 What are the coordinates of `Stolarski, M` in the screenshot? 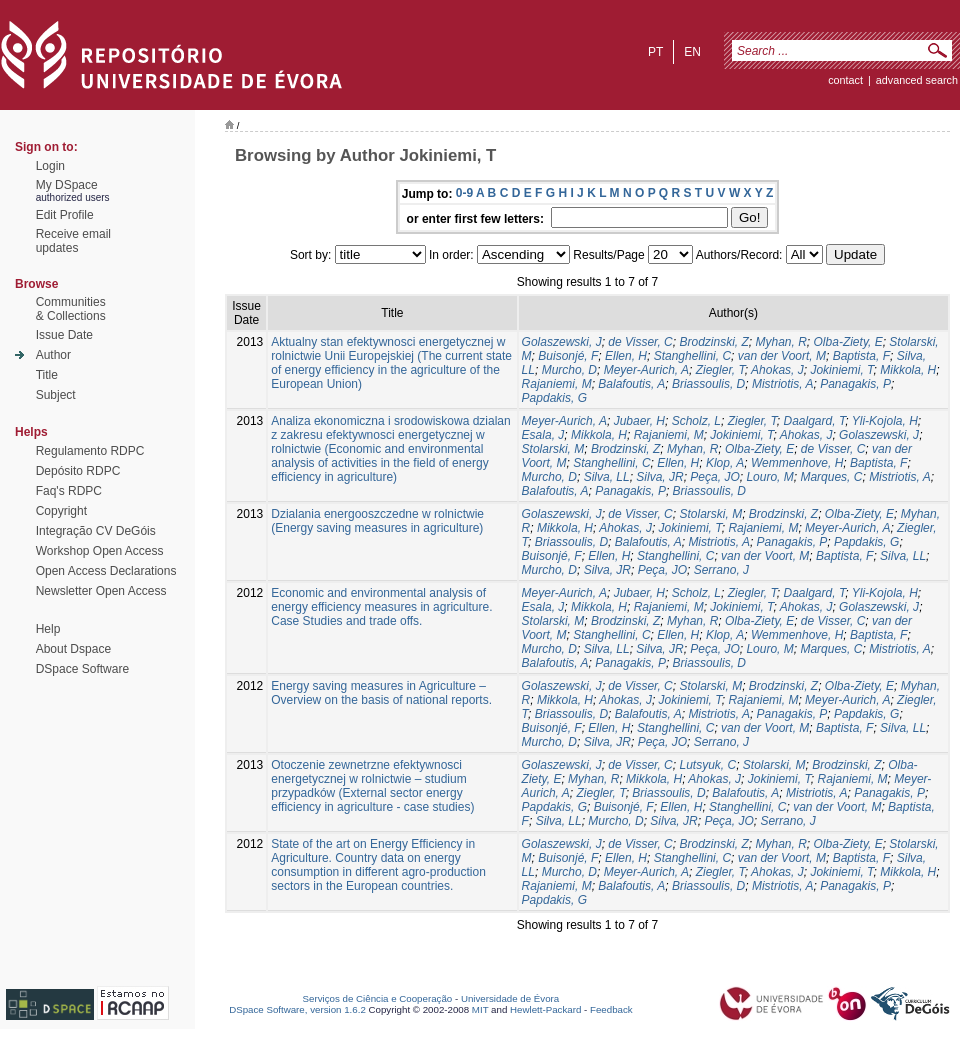 It's located at (553, 449).